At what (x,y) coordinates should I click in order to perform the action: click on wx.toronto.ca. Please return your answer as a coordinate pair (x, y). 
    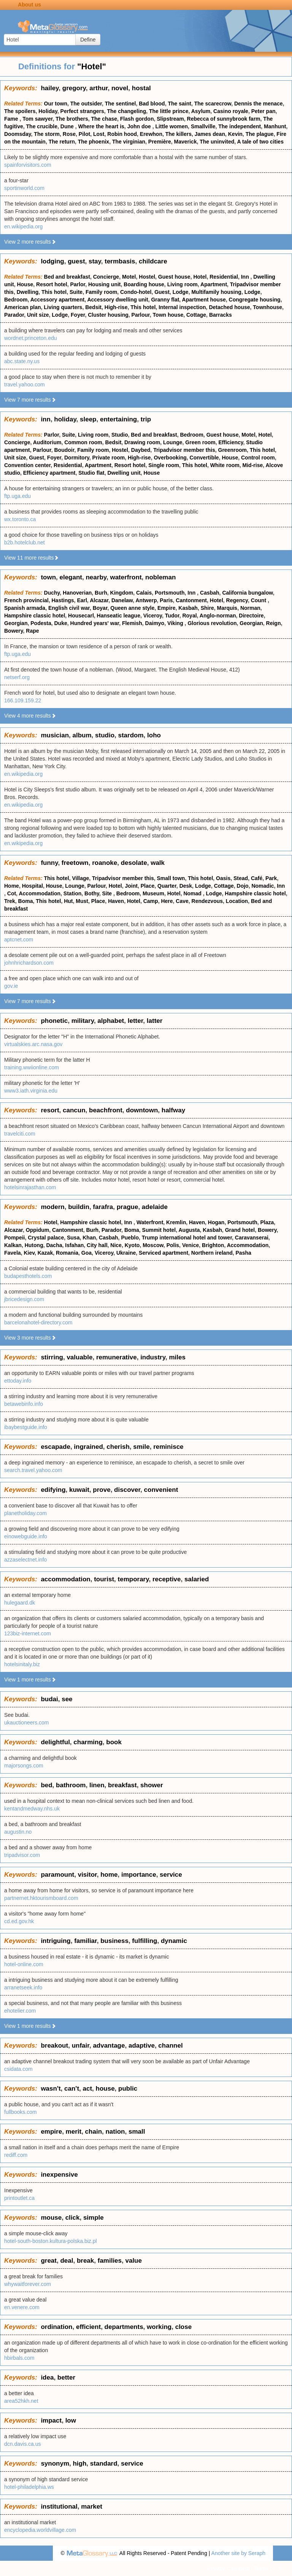
    Looking at the image, I should click on (20, 519).